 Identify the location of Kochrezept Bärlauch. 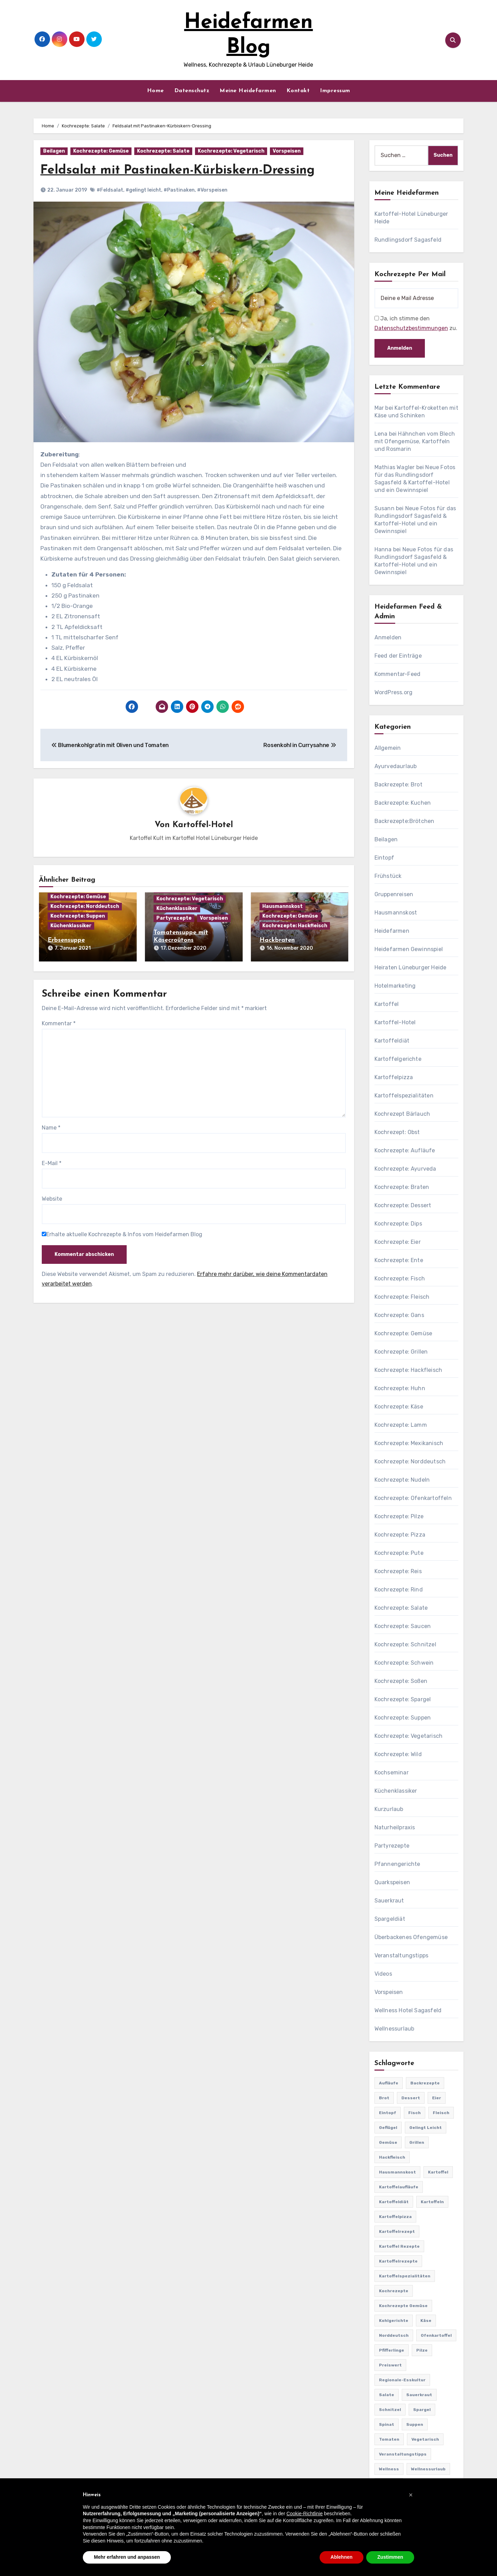
(402, 1114).